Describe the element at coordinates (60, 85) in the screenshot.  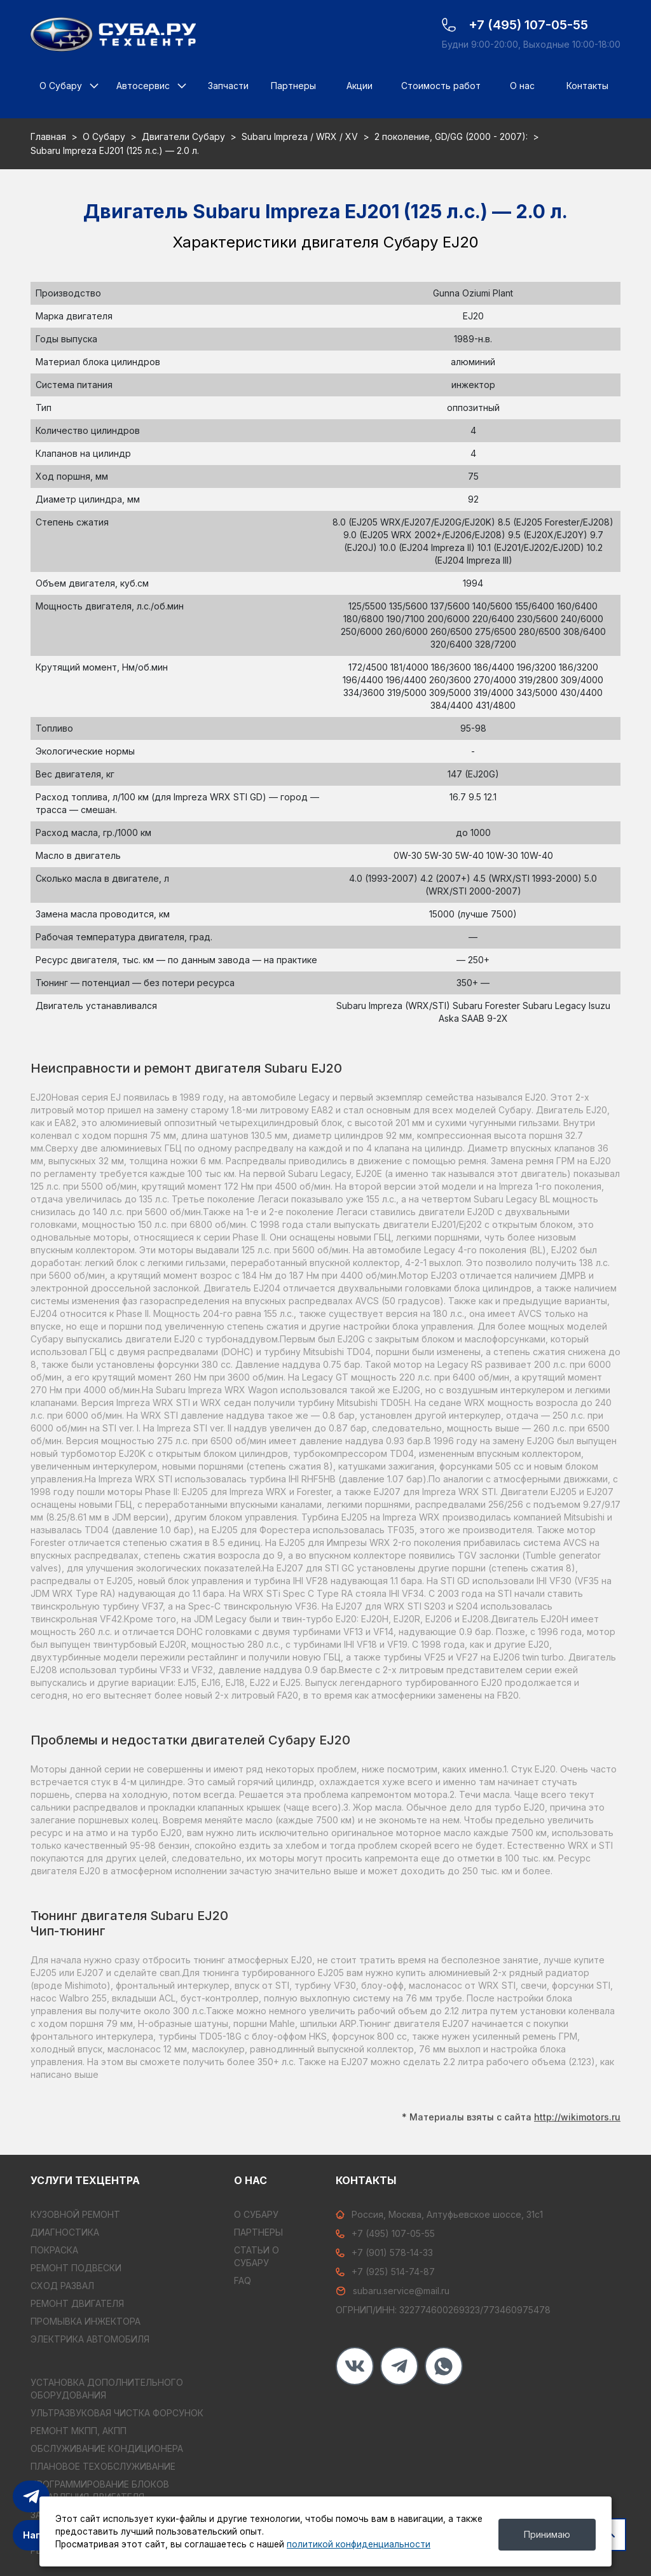
I see `О Субару` at that location.